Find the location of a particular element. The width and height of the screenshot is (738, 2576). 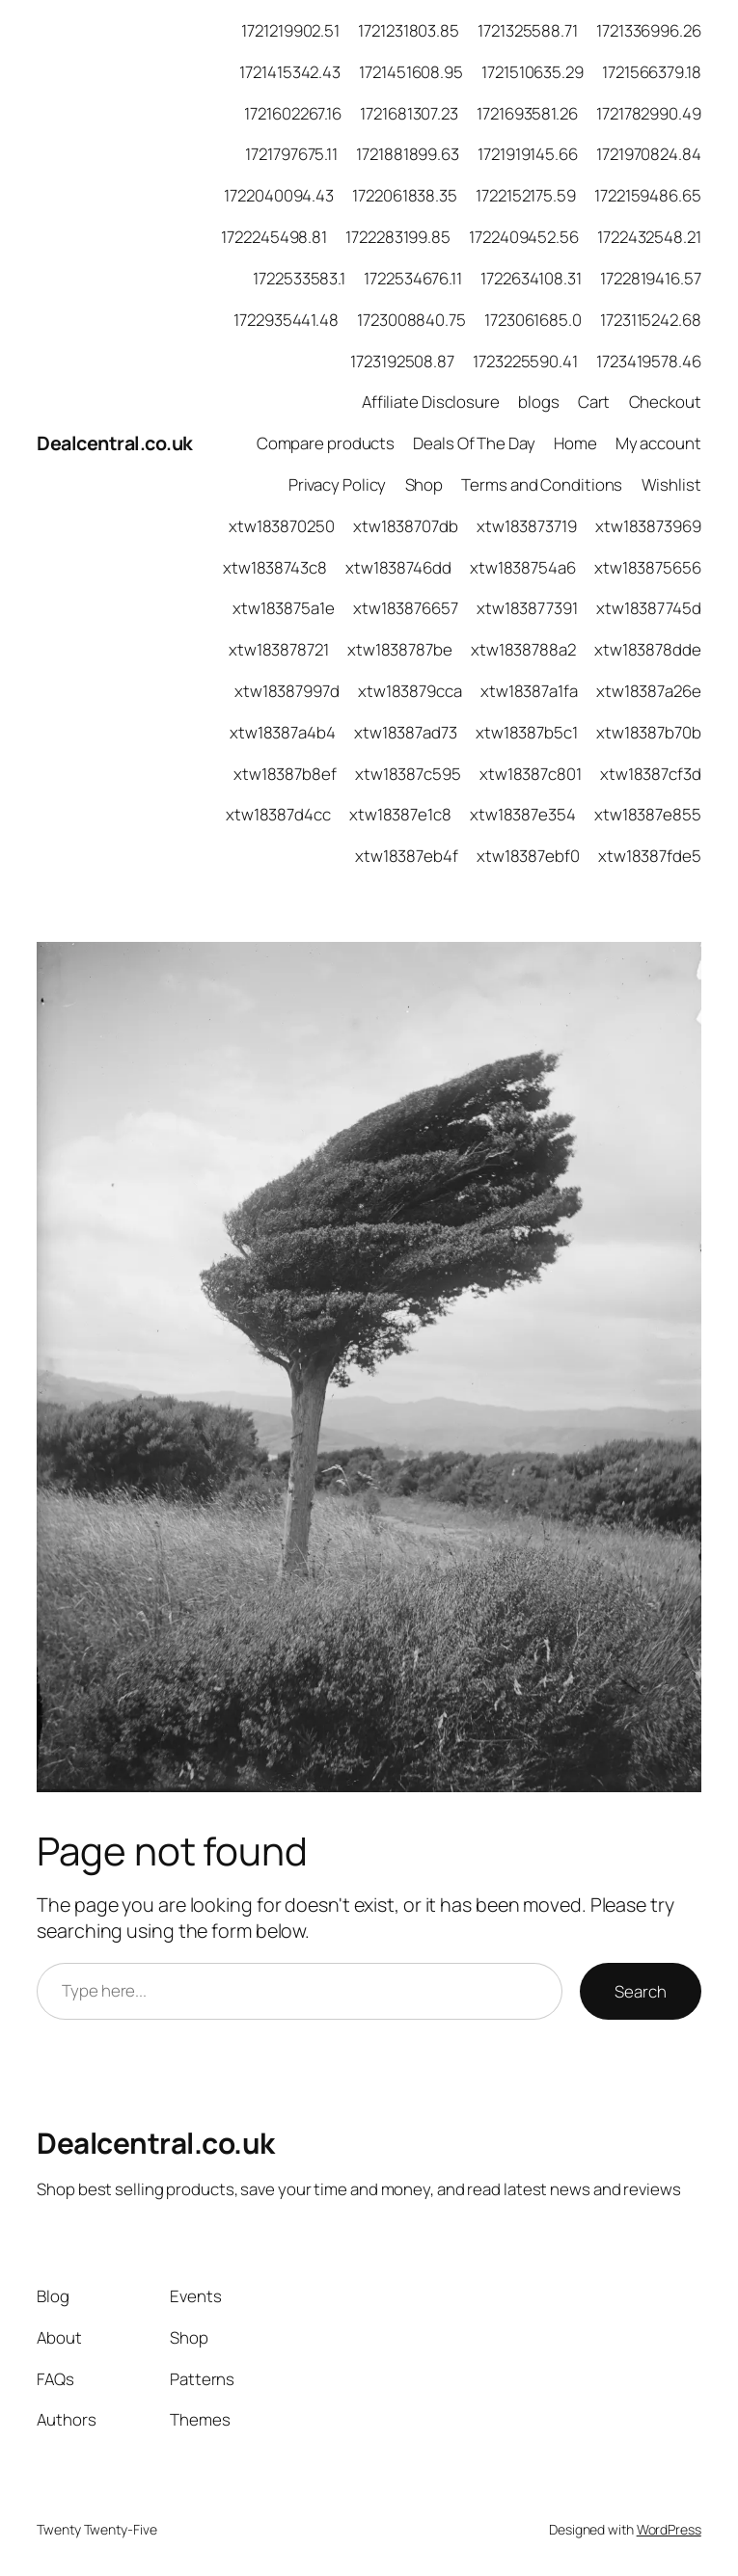

1721451608.95 is located at coordinates (411, 72).